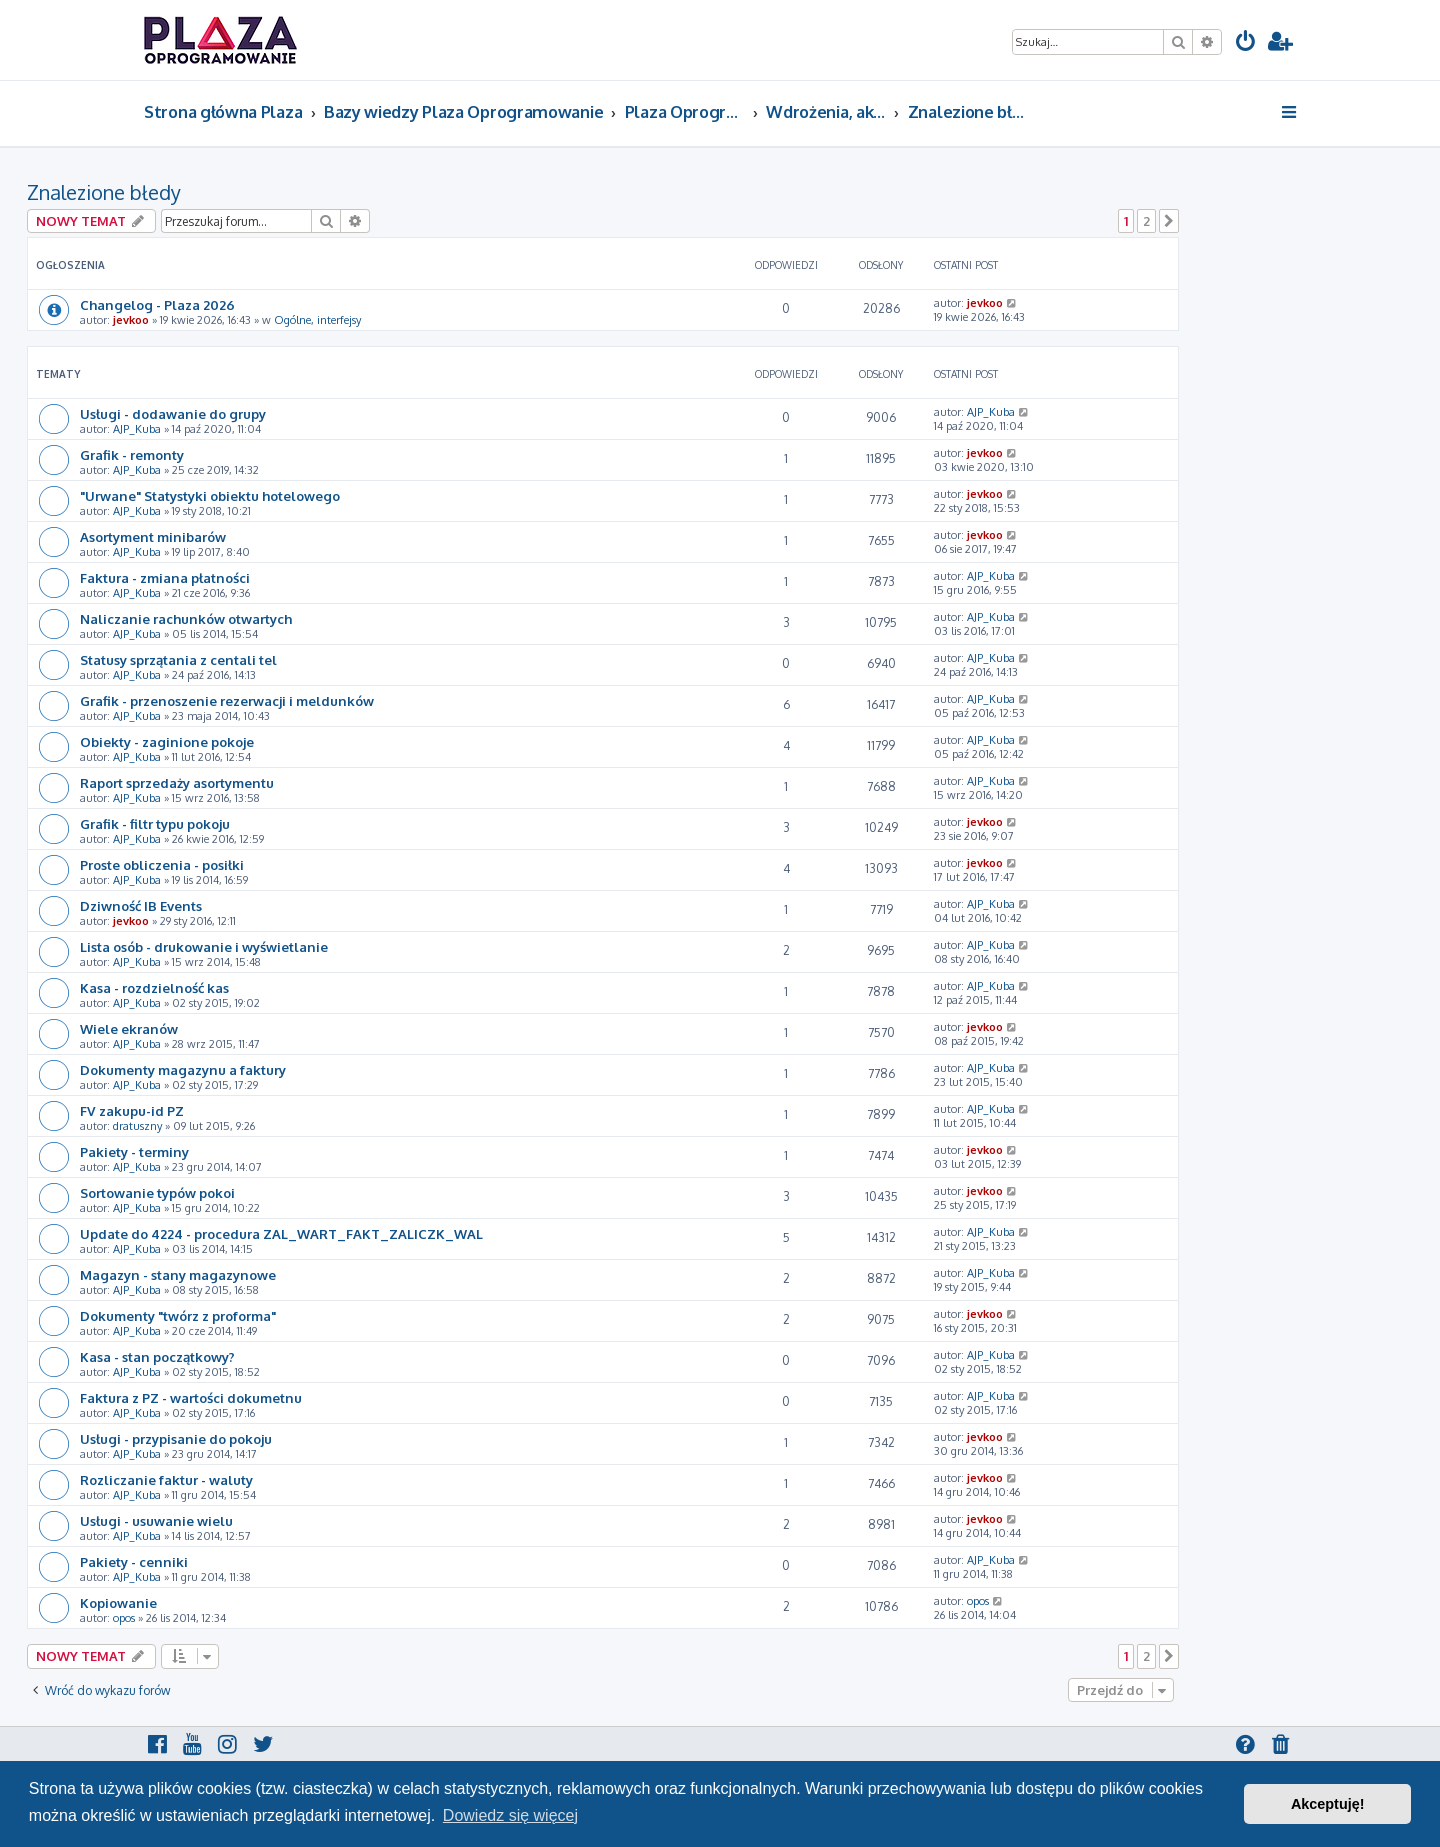  I want to click on Akceptuję! [button], so click(1328, 1804).